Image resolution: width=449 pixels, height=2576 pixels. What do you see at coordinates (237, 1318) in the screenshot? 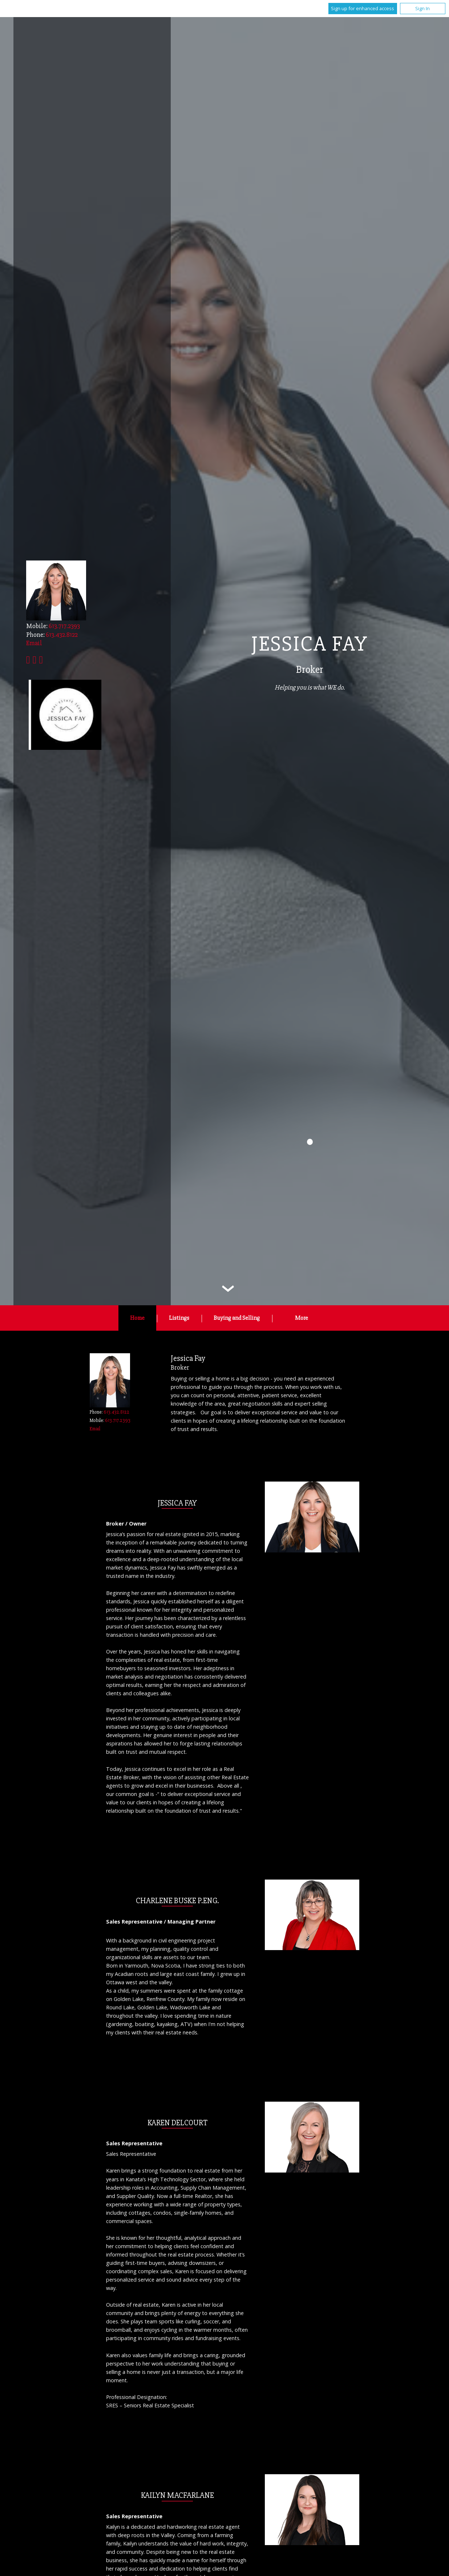
I see `Buying and Selling` at bounding box center [237, 1318].